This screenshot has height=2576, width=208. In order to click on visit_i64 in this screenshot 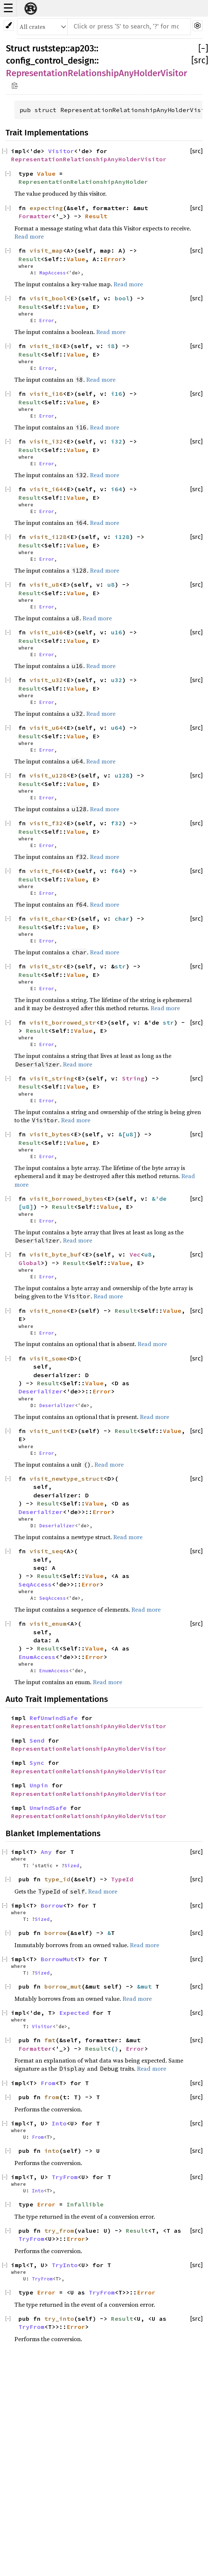, I will do `click(46, 489)`.